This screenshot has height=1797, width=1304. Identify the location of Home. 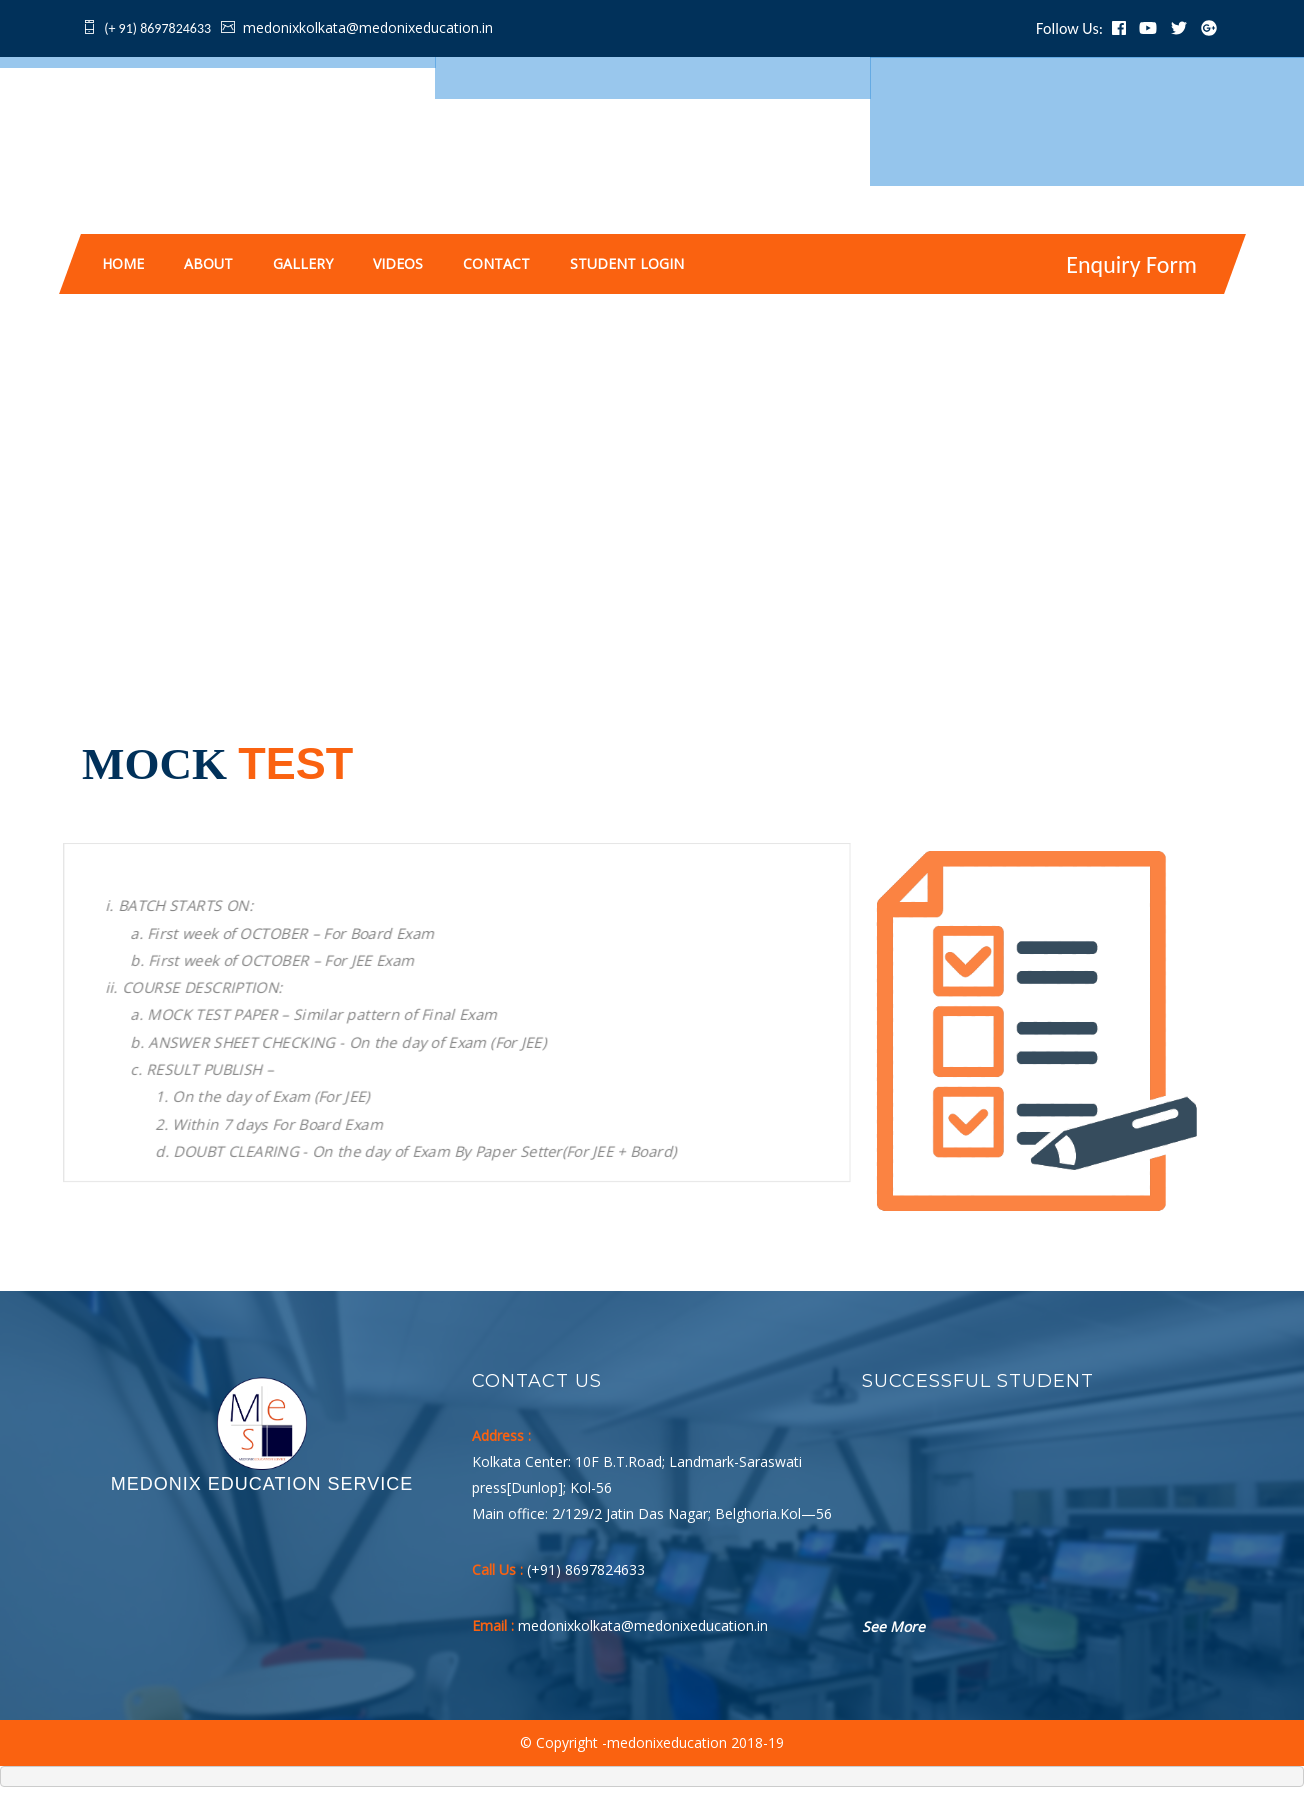
(123, 263).